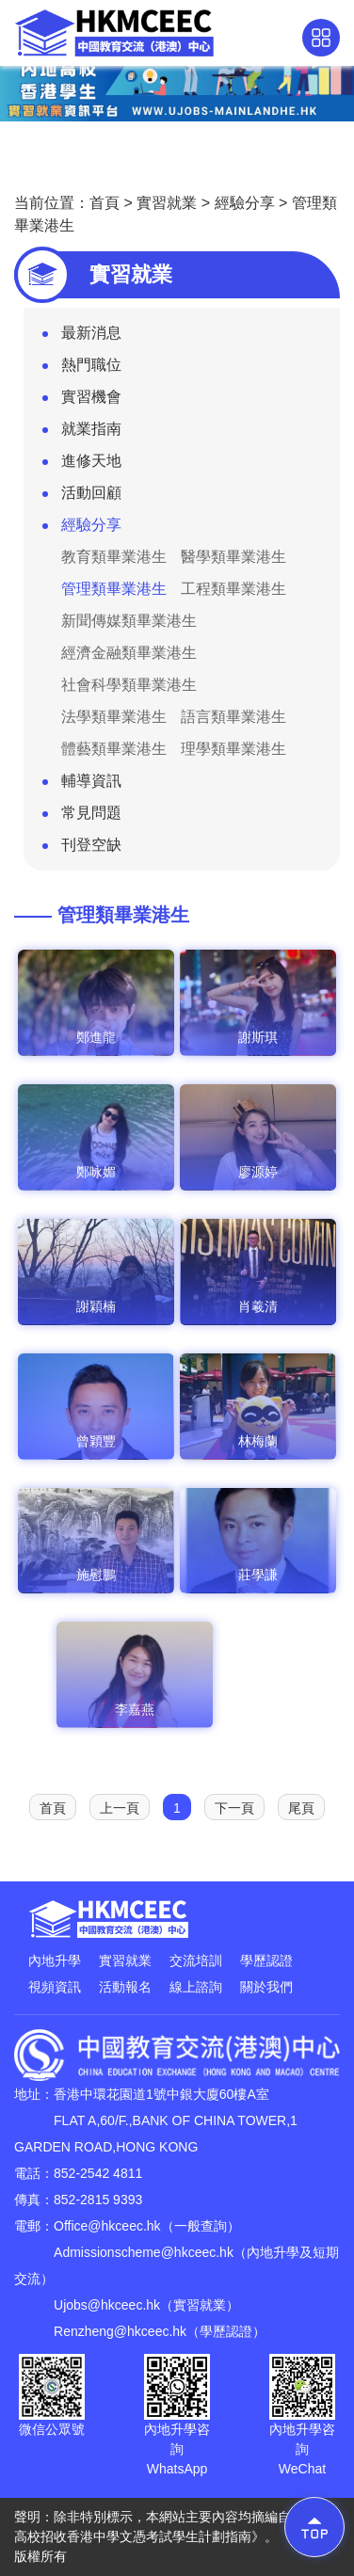 This screenshot has width=354, height=2576. Describe the element at coordinates (81, 497) in the screenshot. I see `活動回顧` at that location.